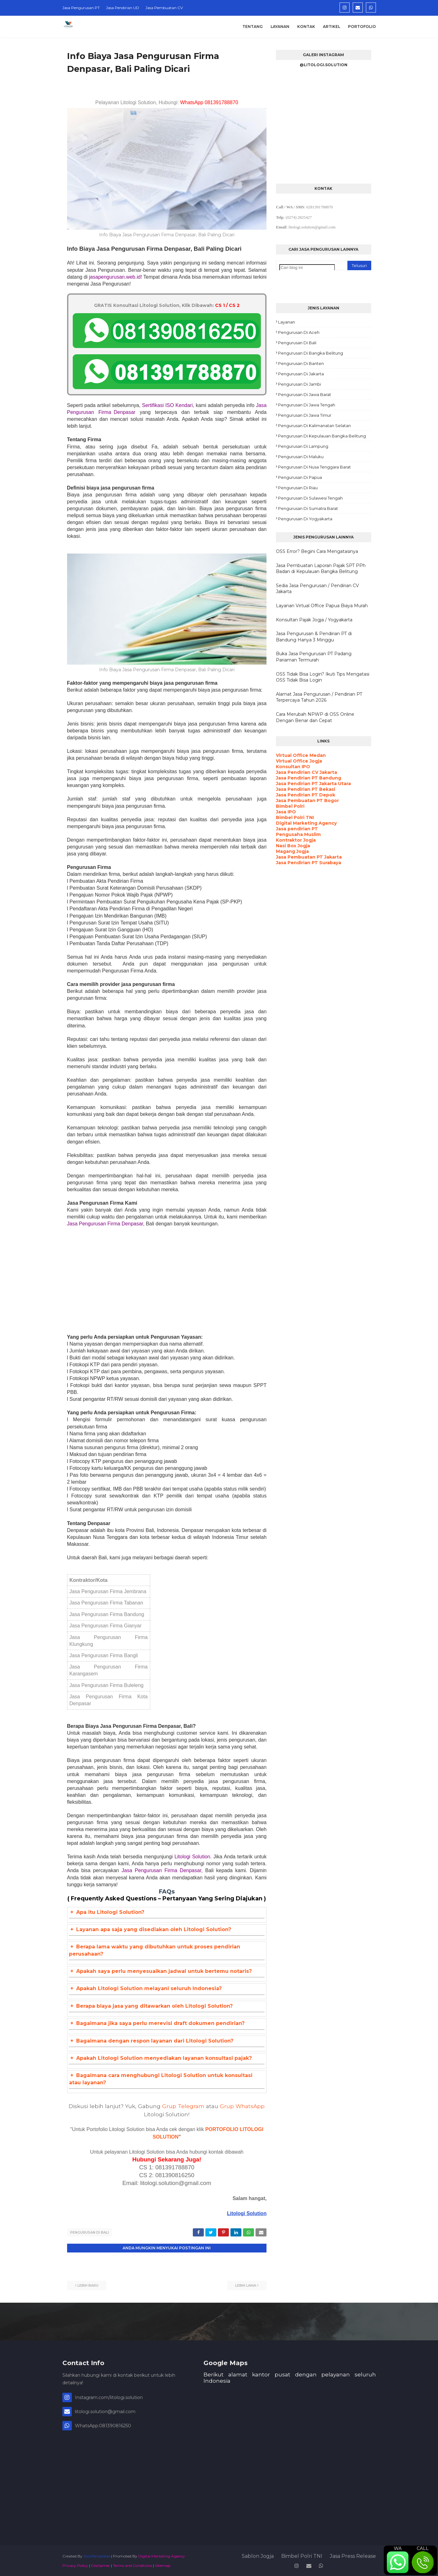 Image resolution: width=438 pixels, height=2576 pixels. I want to click on Pengurusan di Jawa Timur, so click(304, 415).